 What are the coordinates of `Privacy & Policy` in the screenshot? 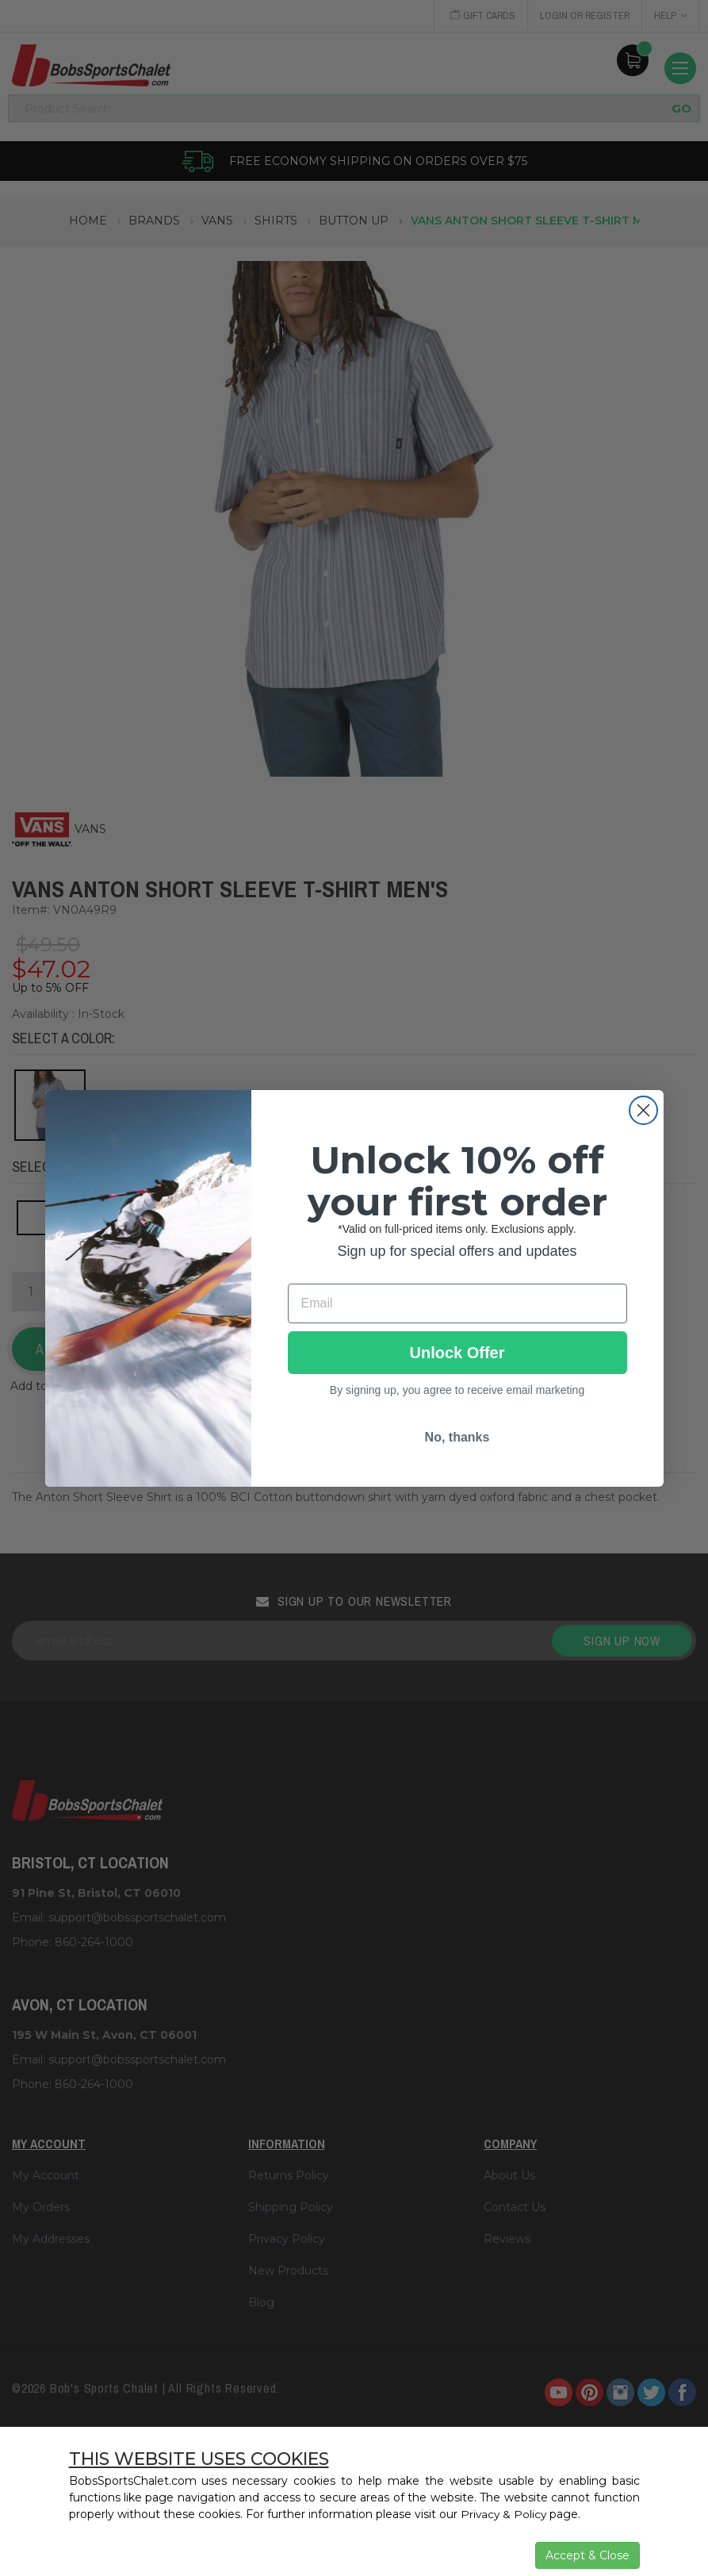 It's located at (505, 2514).